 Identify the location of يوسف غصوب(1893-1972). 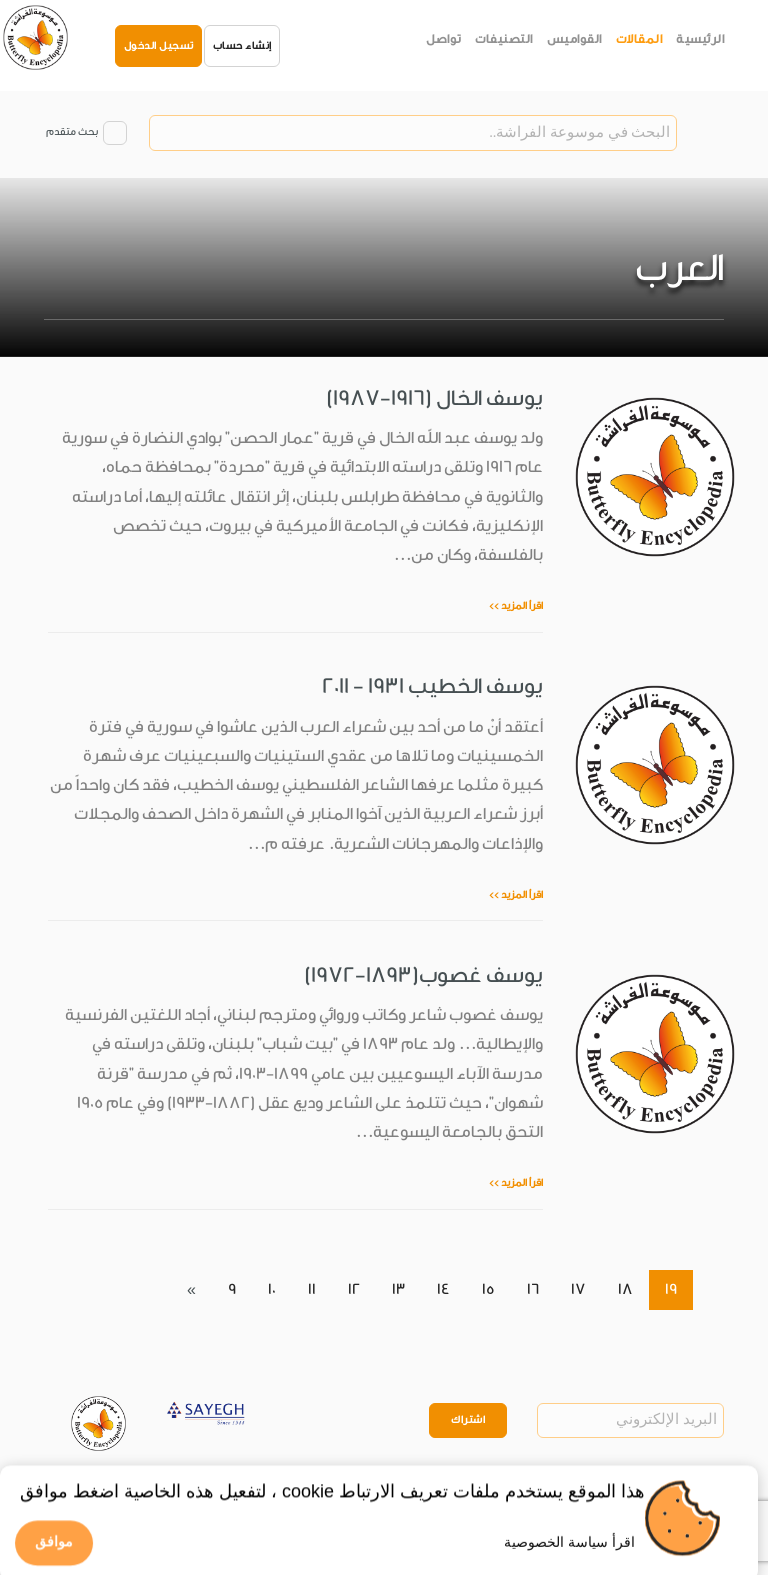
(423, 975).